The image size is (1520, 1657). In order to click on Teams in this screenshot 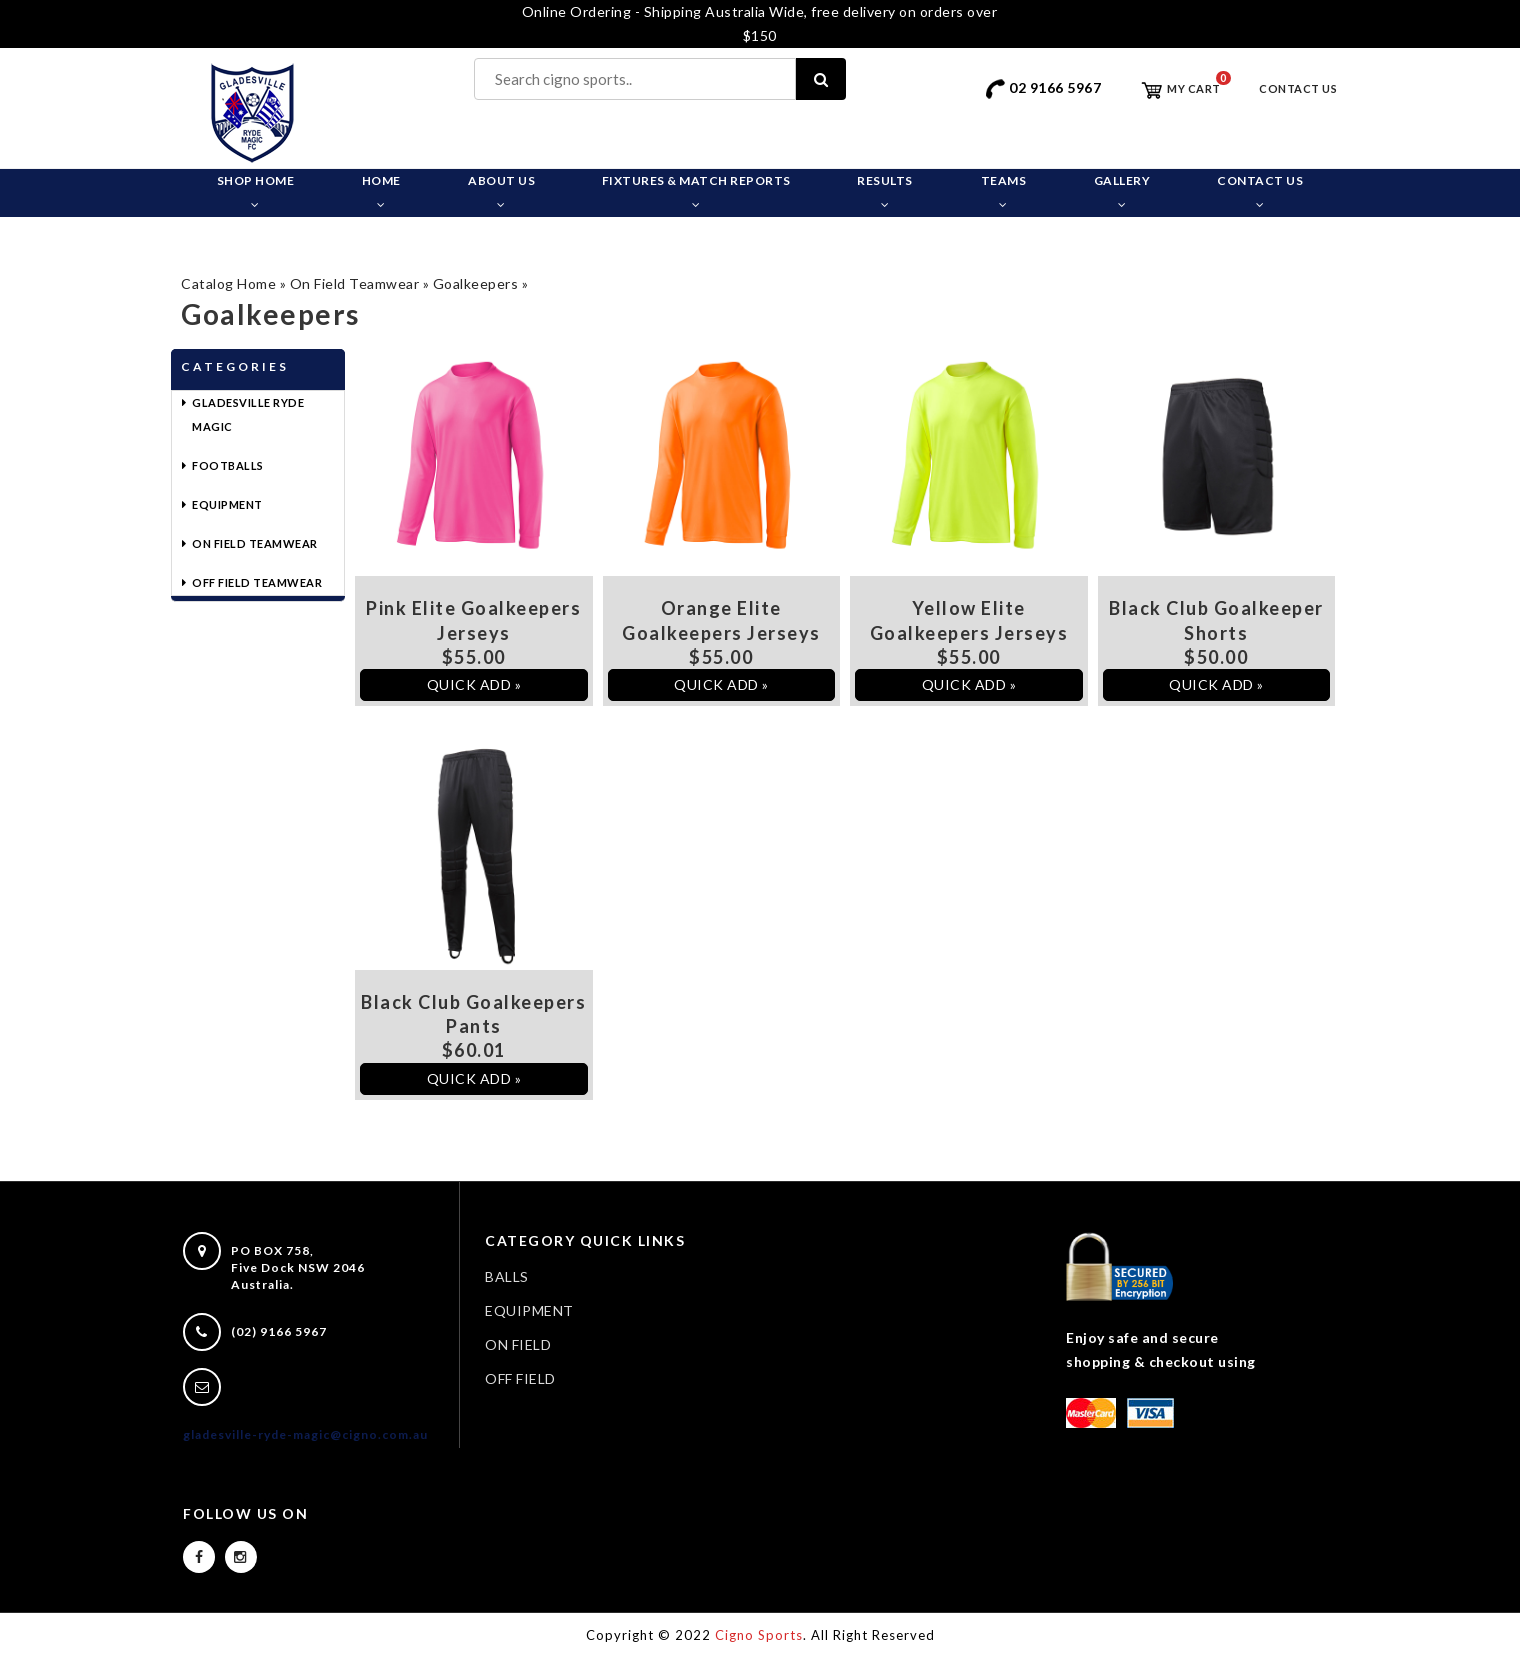, I will do `click(1004, 192)`.